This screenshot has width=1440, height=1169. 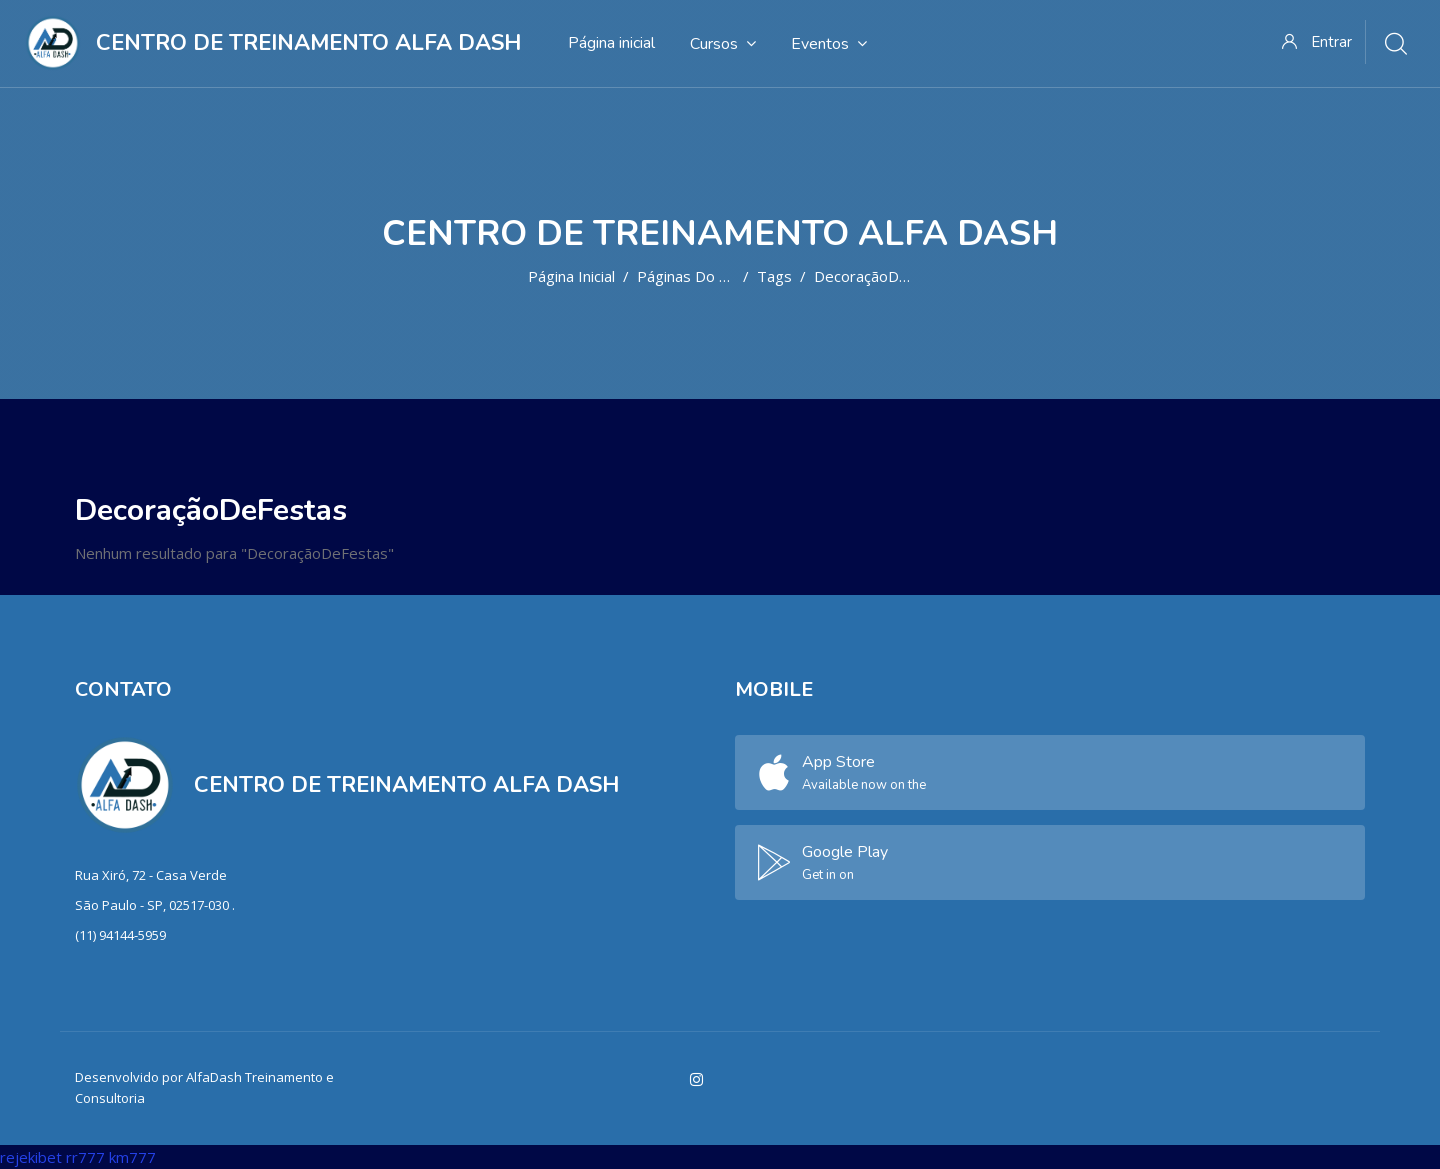 I want to click on rejekibet, so click(x=31, y=1157).